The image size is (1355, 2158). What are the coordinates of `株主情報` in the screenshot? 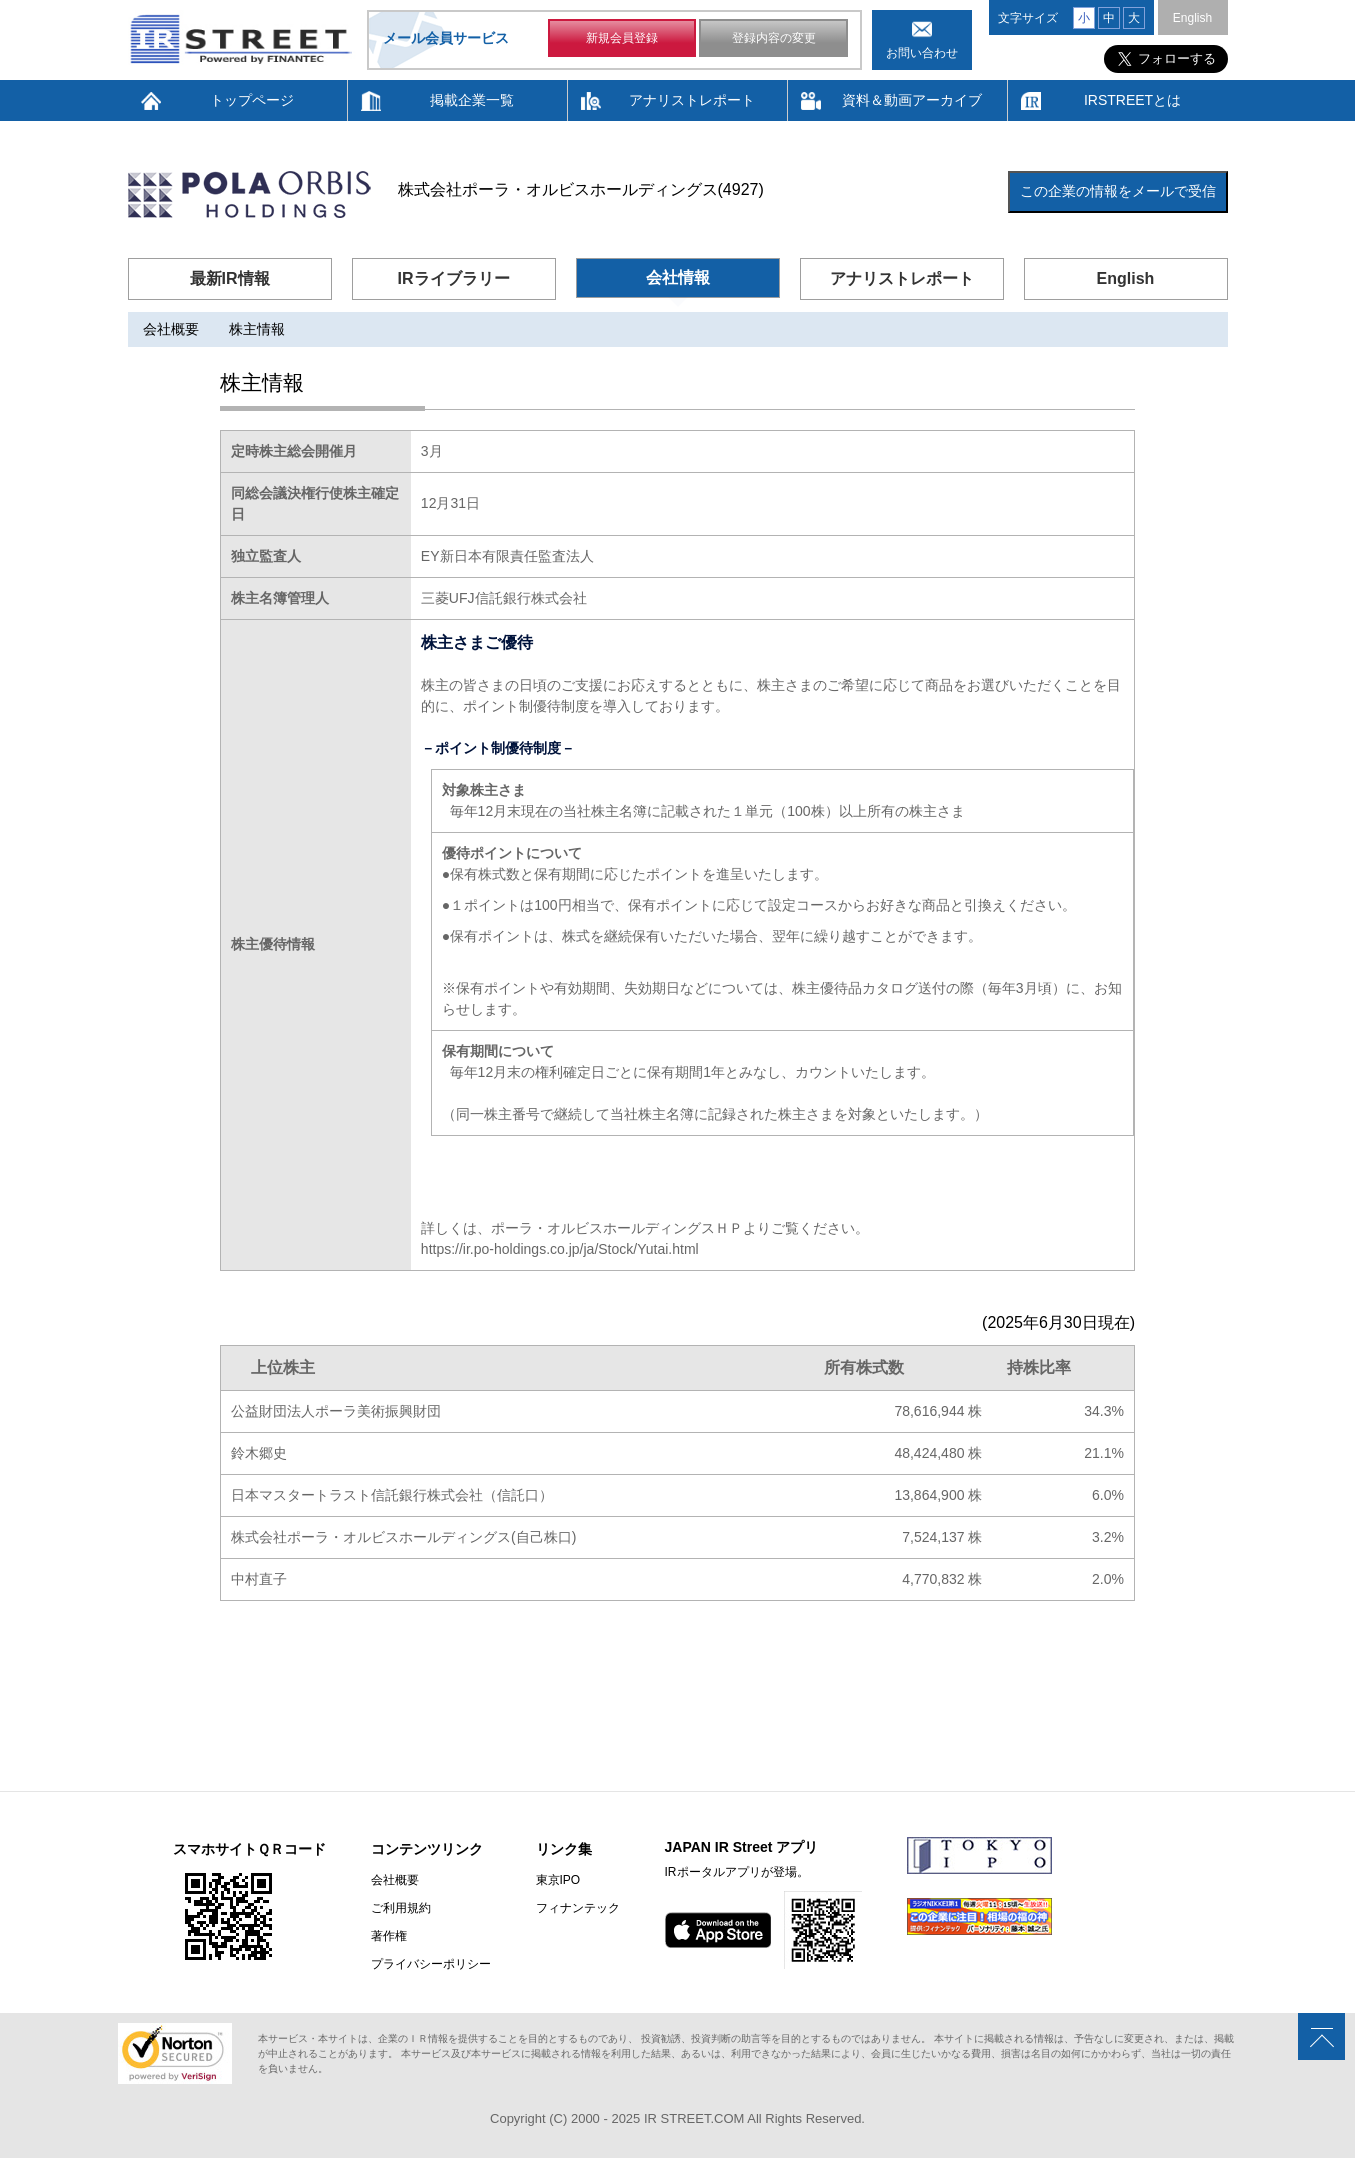 It's located at (257, 329).